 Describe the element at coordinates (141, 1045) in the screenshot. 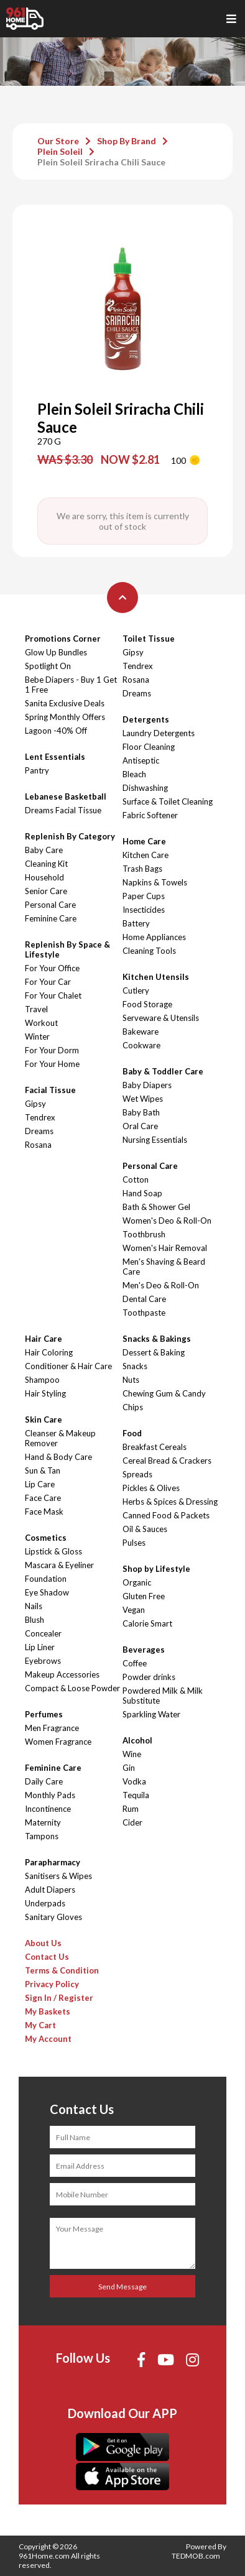

I see `Cookware` at that location.